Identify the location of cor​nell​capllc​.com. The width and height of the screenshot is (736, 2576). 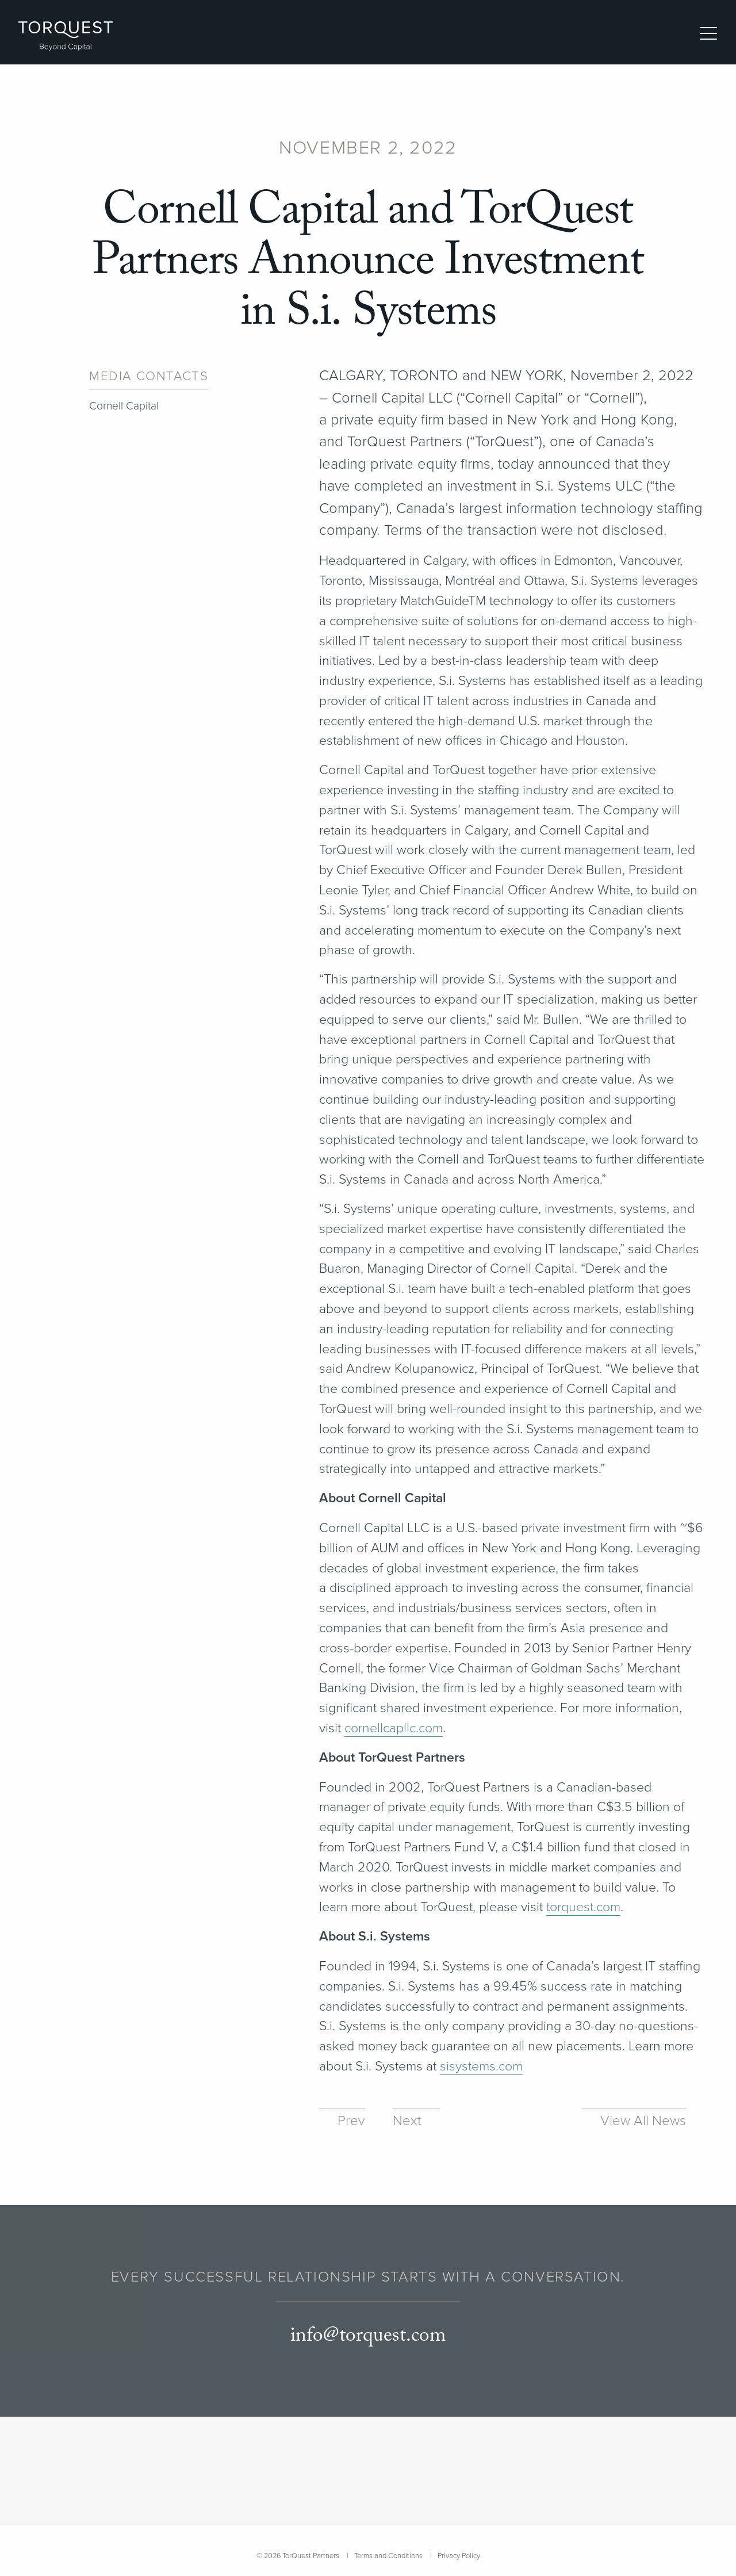
(393, 1728).